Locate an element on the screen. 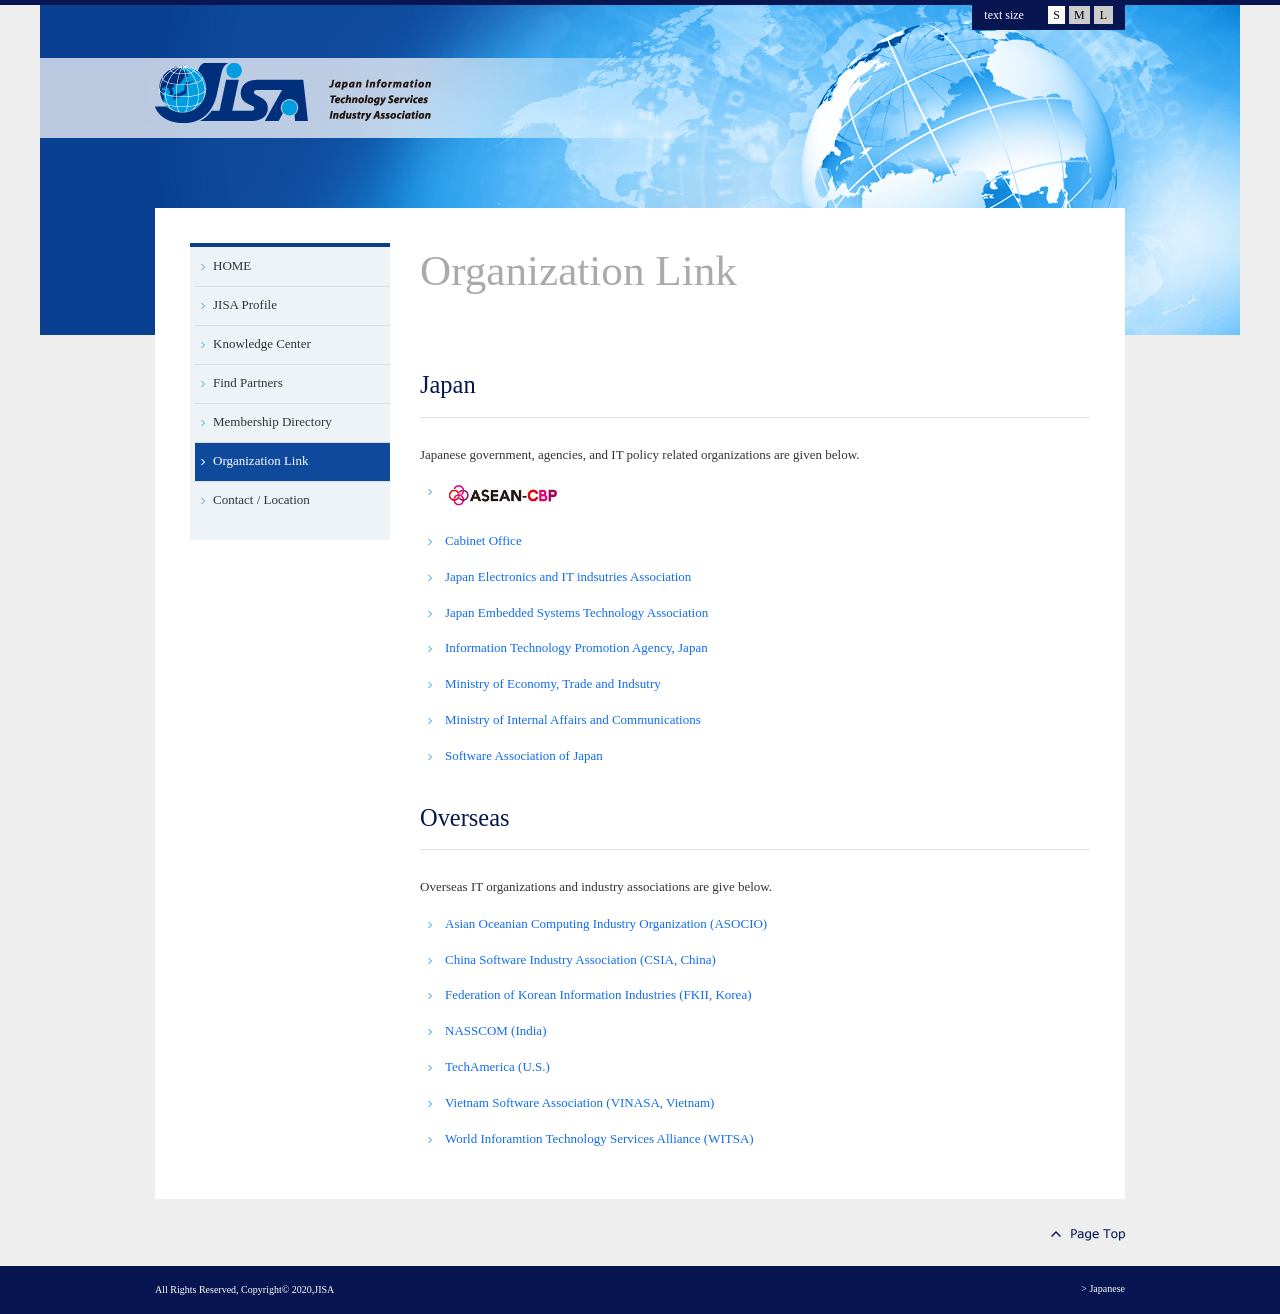 The height and width of the screenshot is (1314, 1280). Find Partners is located at coordinates (248, 382).